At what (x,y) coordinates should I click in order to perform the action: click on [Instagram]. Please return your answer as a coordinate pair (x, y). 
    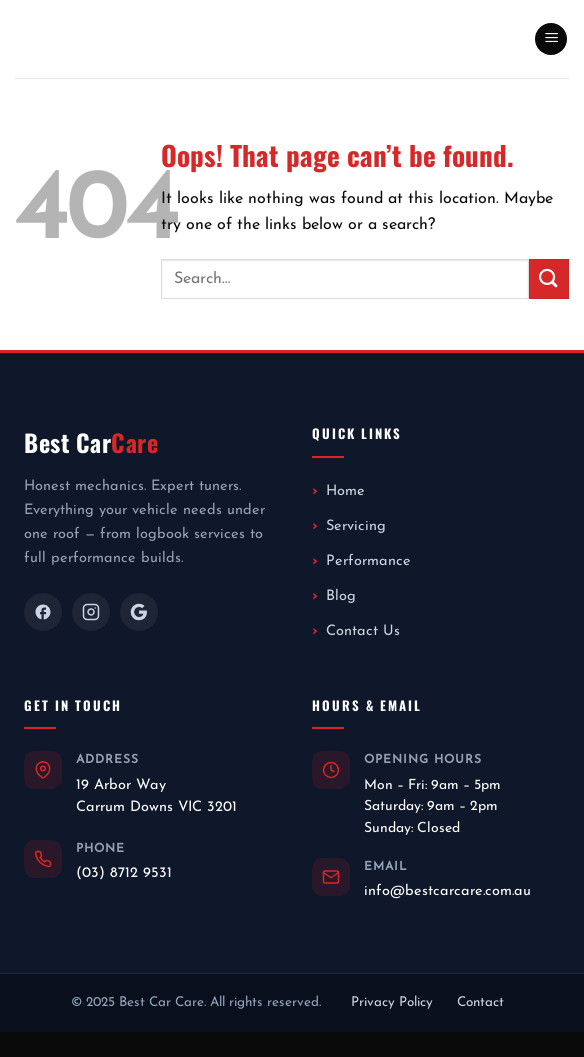
    Looking at the image, I should click on (91, 612).